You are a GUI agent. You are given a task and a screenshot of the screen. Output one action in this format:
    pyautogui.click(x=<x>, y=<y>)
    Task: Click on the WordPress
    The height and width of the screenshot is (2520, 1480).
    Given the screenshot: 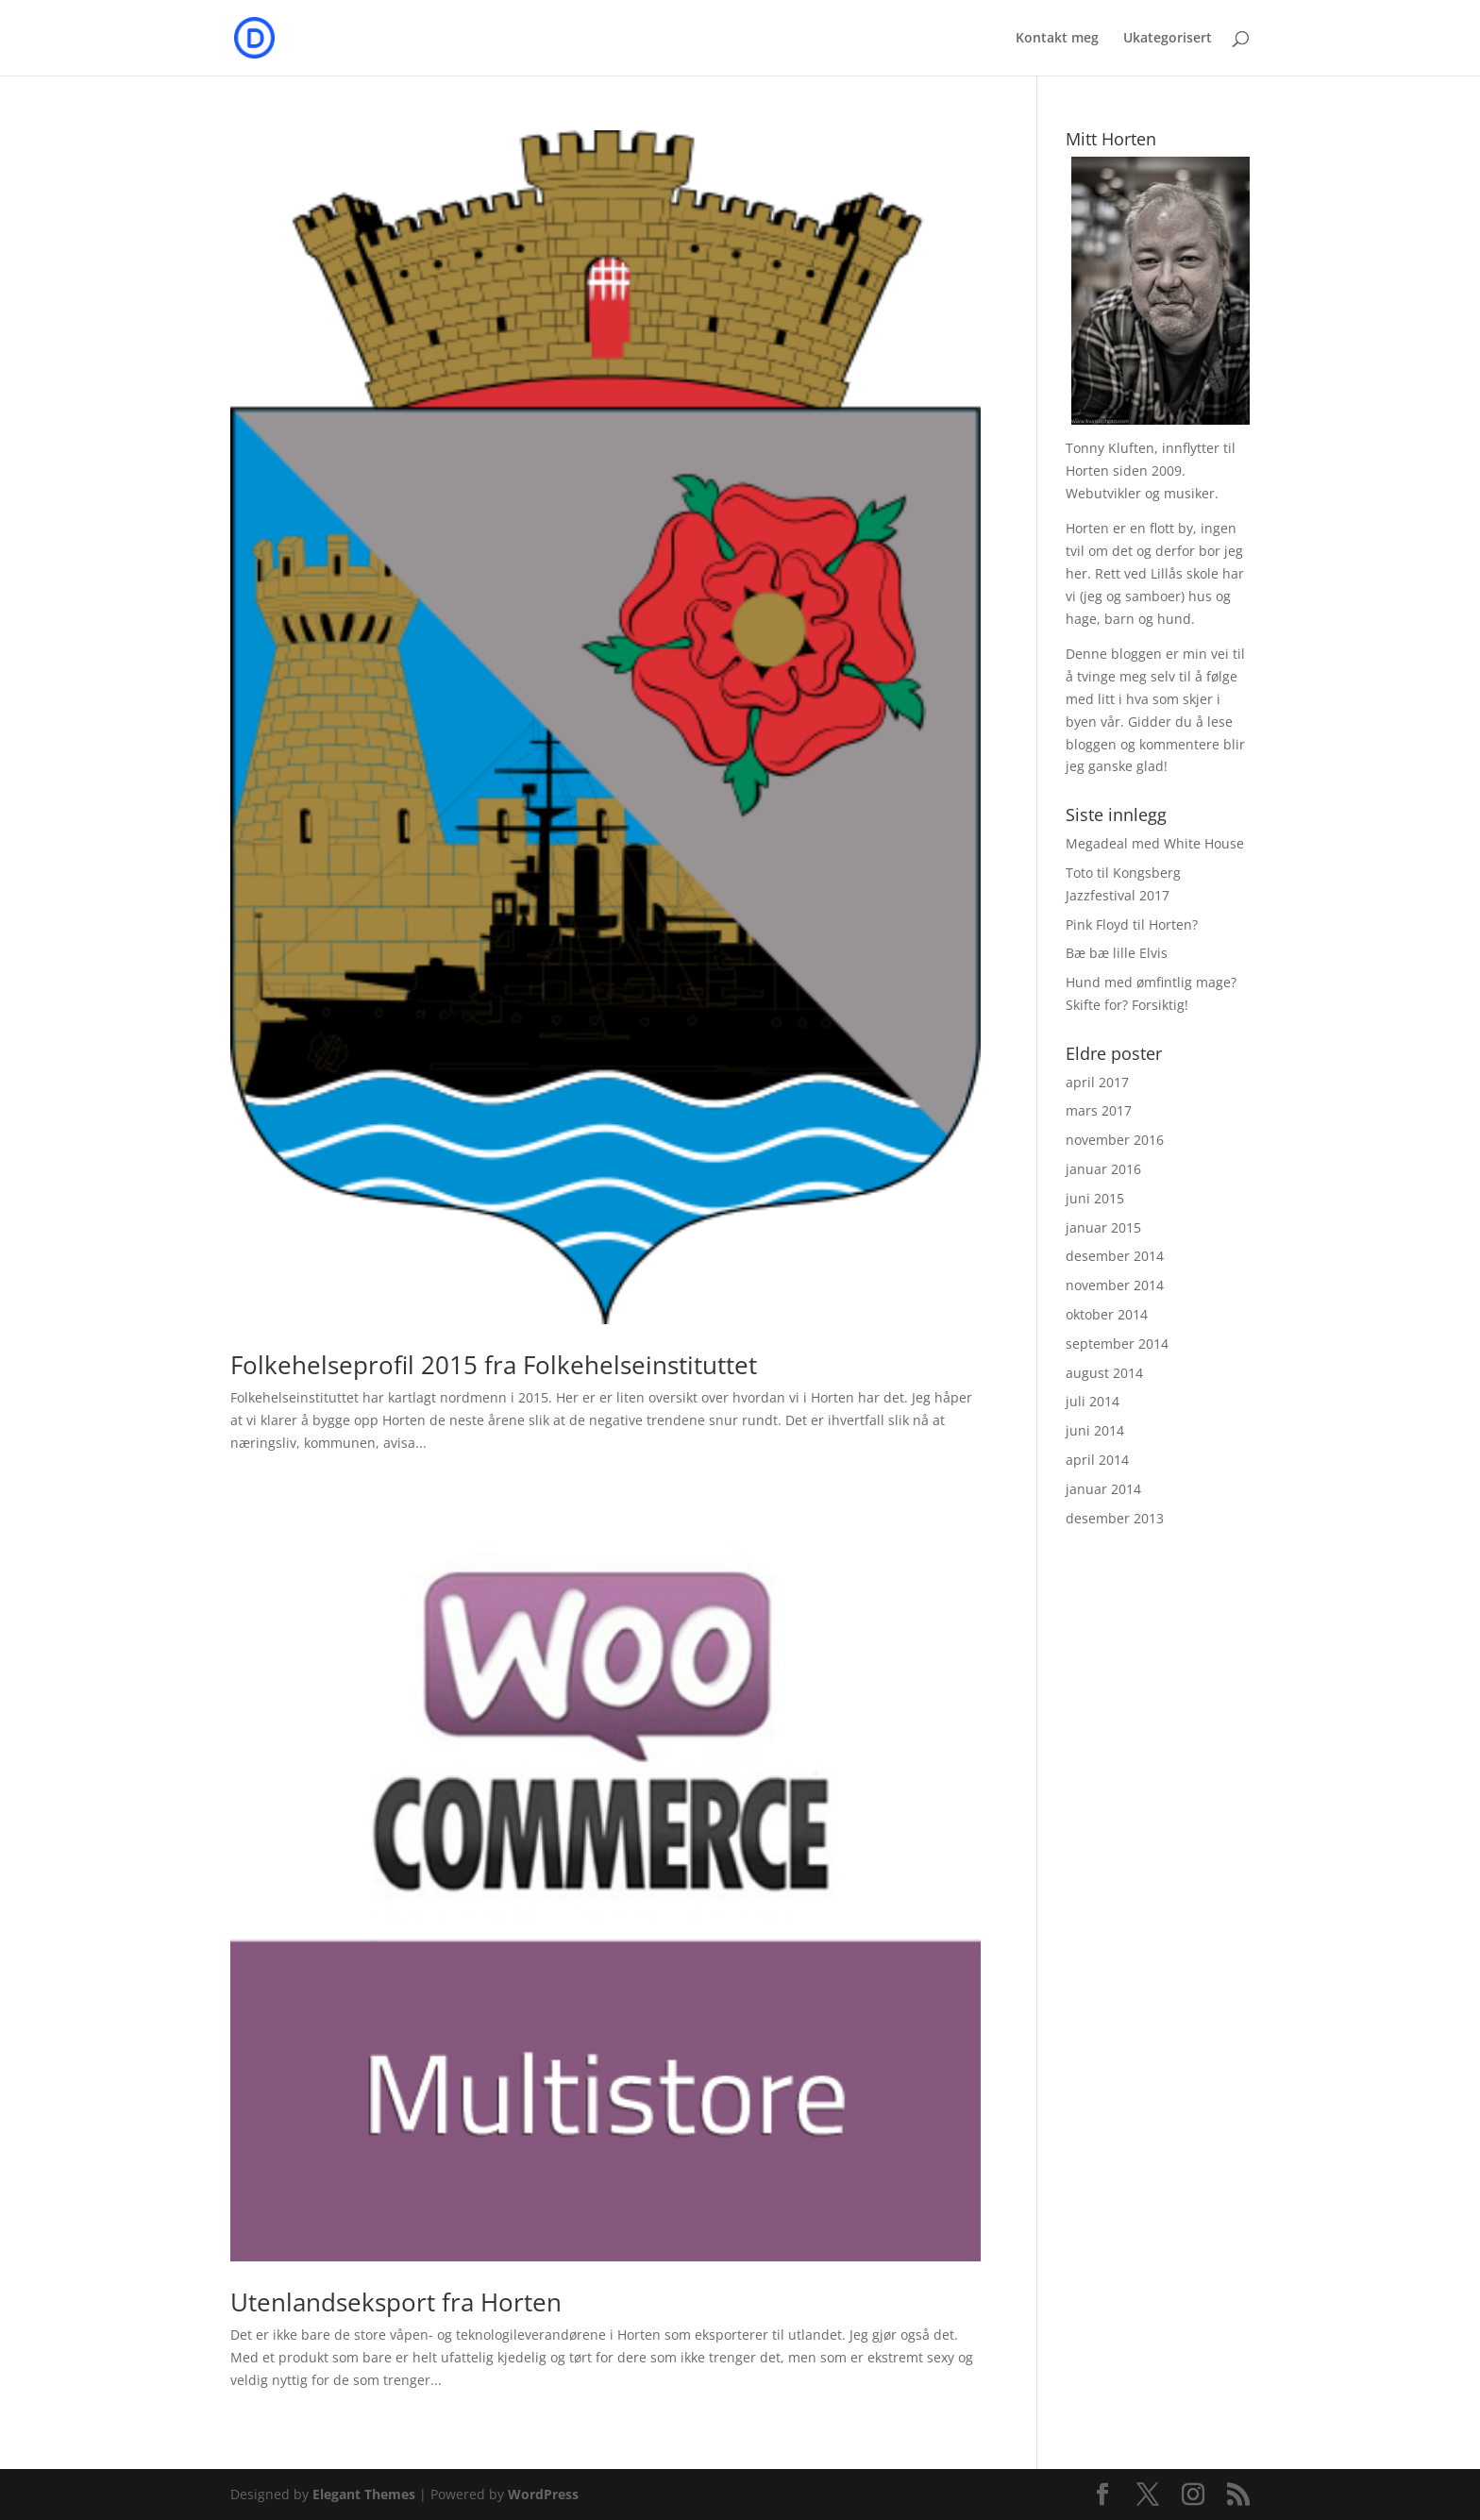 What is the action you would take?
    pyautogui.click(x=543, y=2494)
    